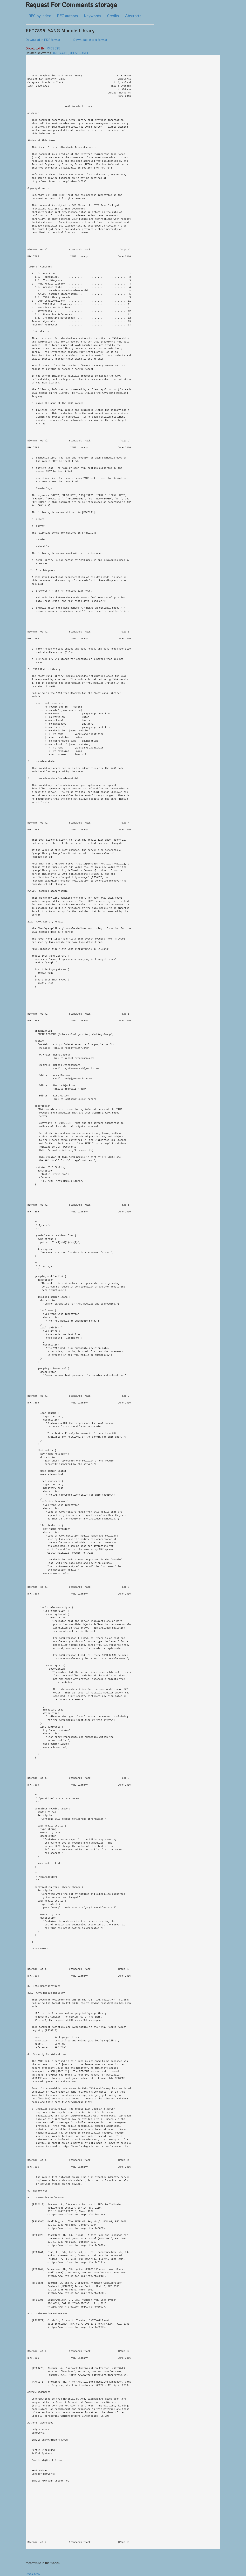  I want to click on RFC8525, so click(53, 48).